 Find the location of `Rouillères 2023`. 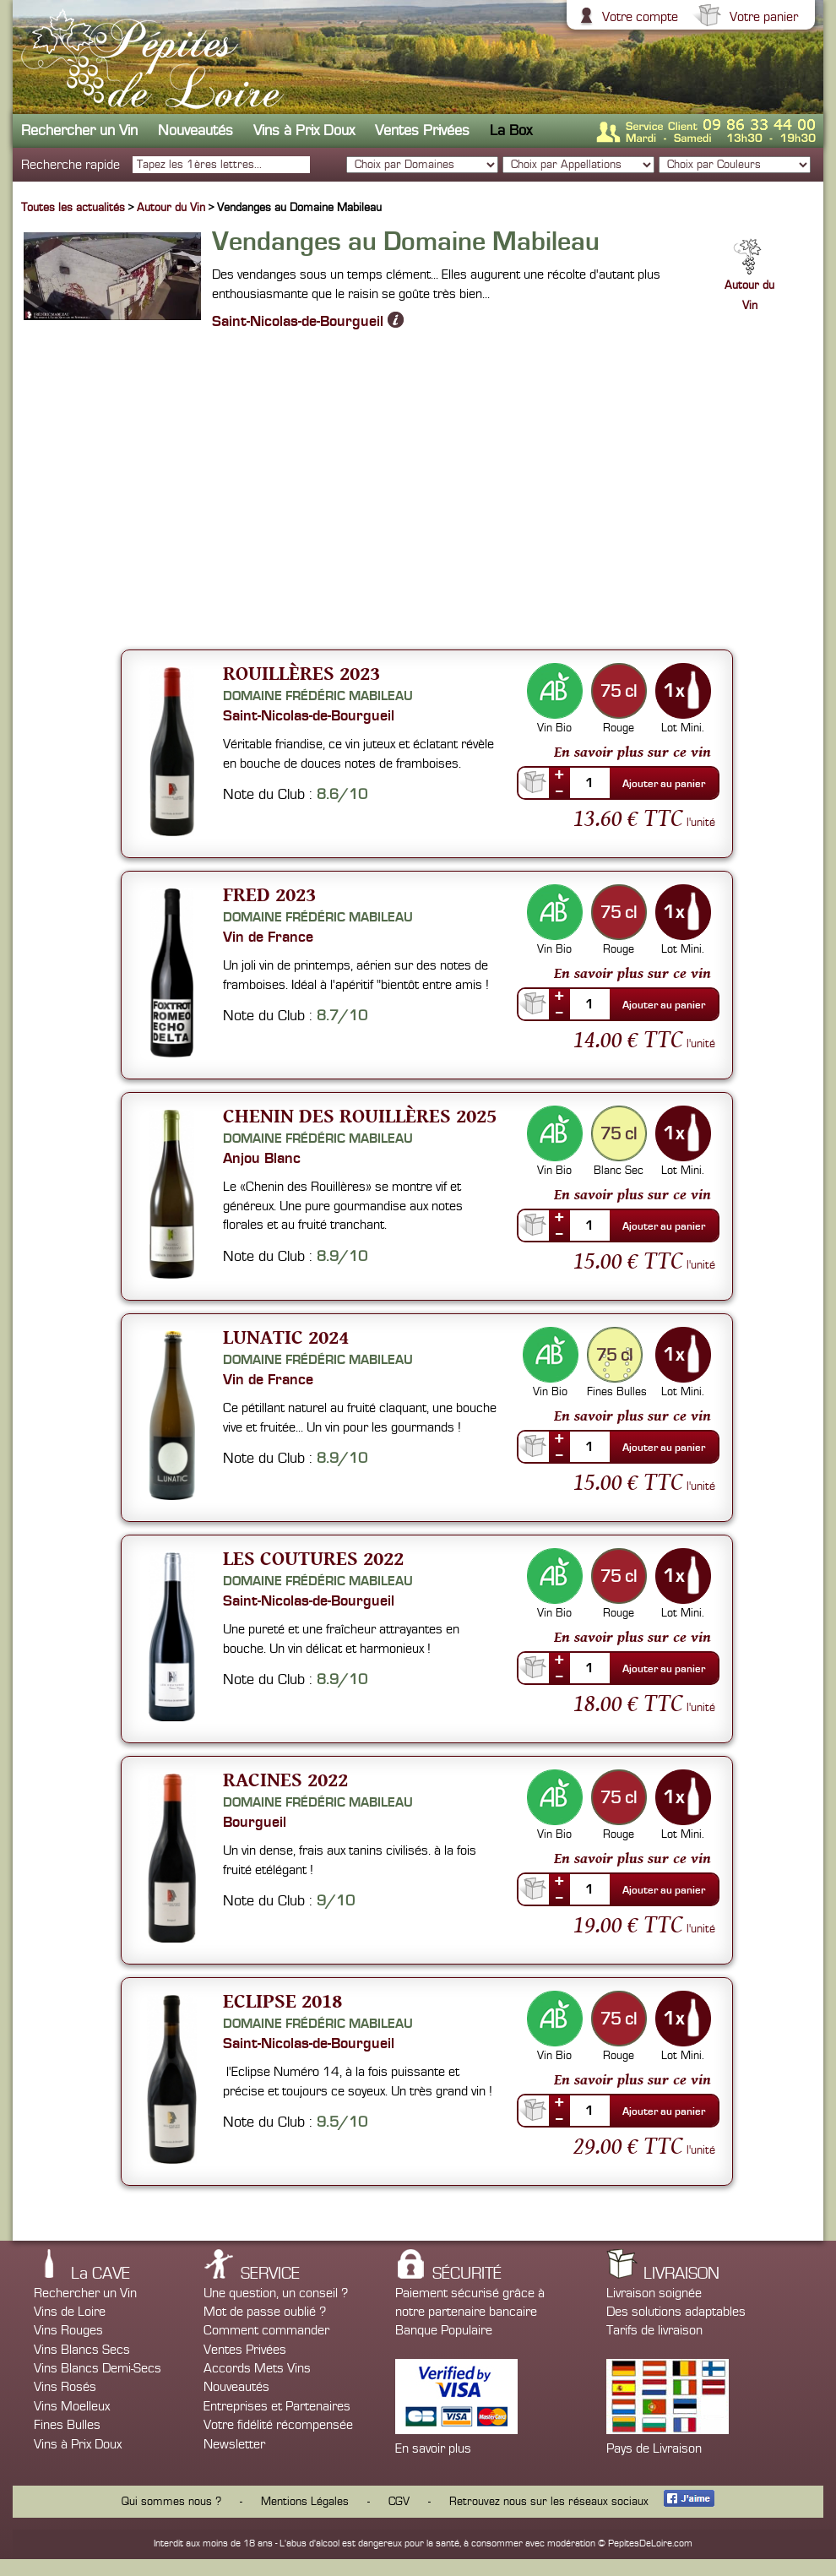

Rouillères 2023 is located at coordinates (301, 672).